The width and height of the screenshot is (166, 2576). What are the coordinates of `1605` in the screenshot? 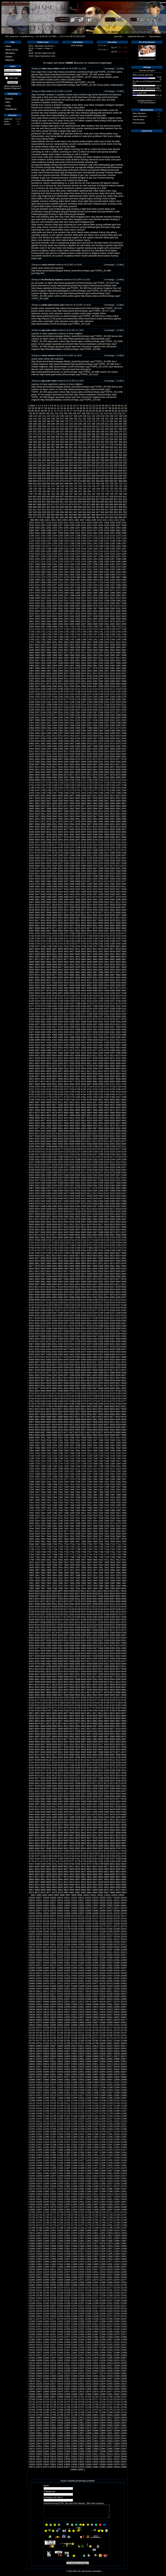 It's located at (101, 611).